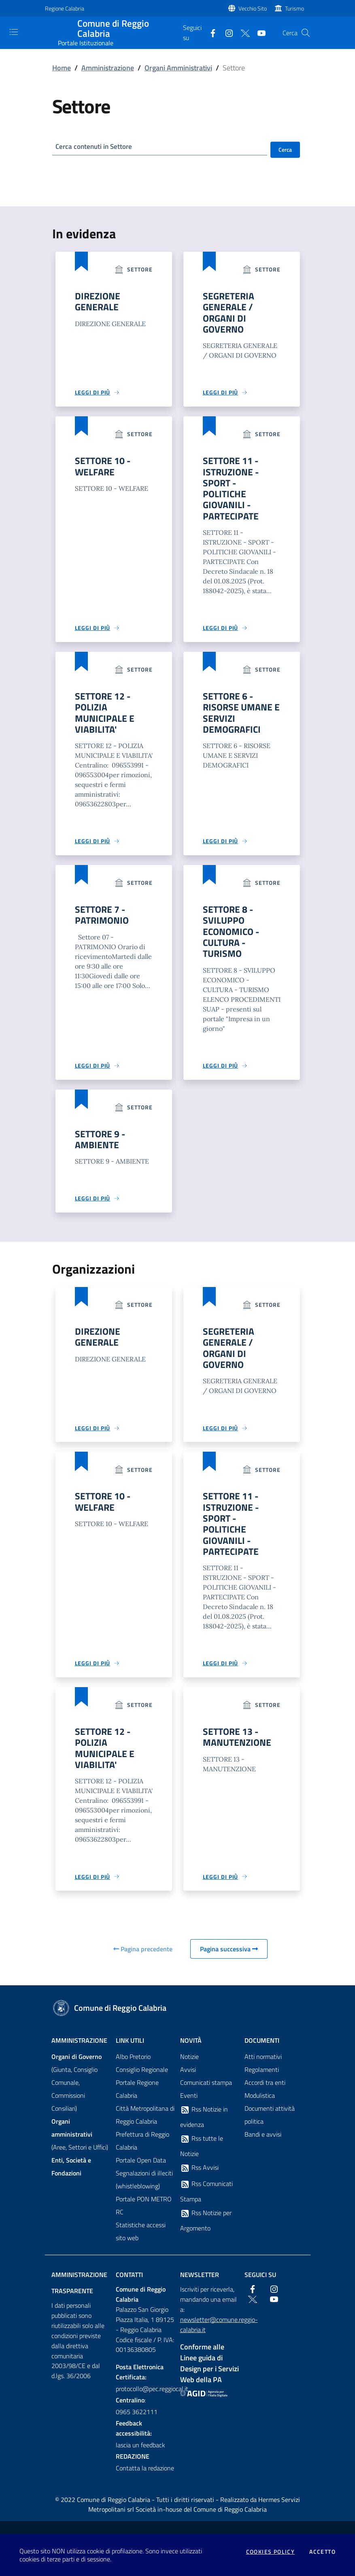 The height and width of the screenshot is (2576, 355). I want to click on Notizie, so click(189, 2067).